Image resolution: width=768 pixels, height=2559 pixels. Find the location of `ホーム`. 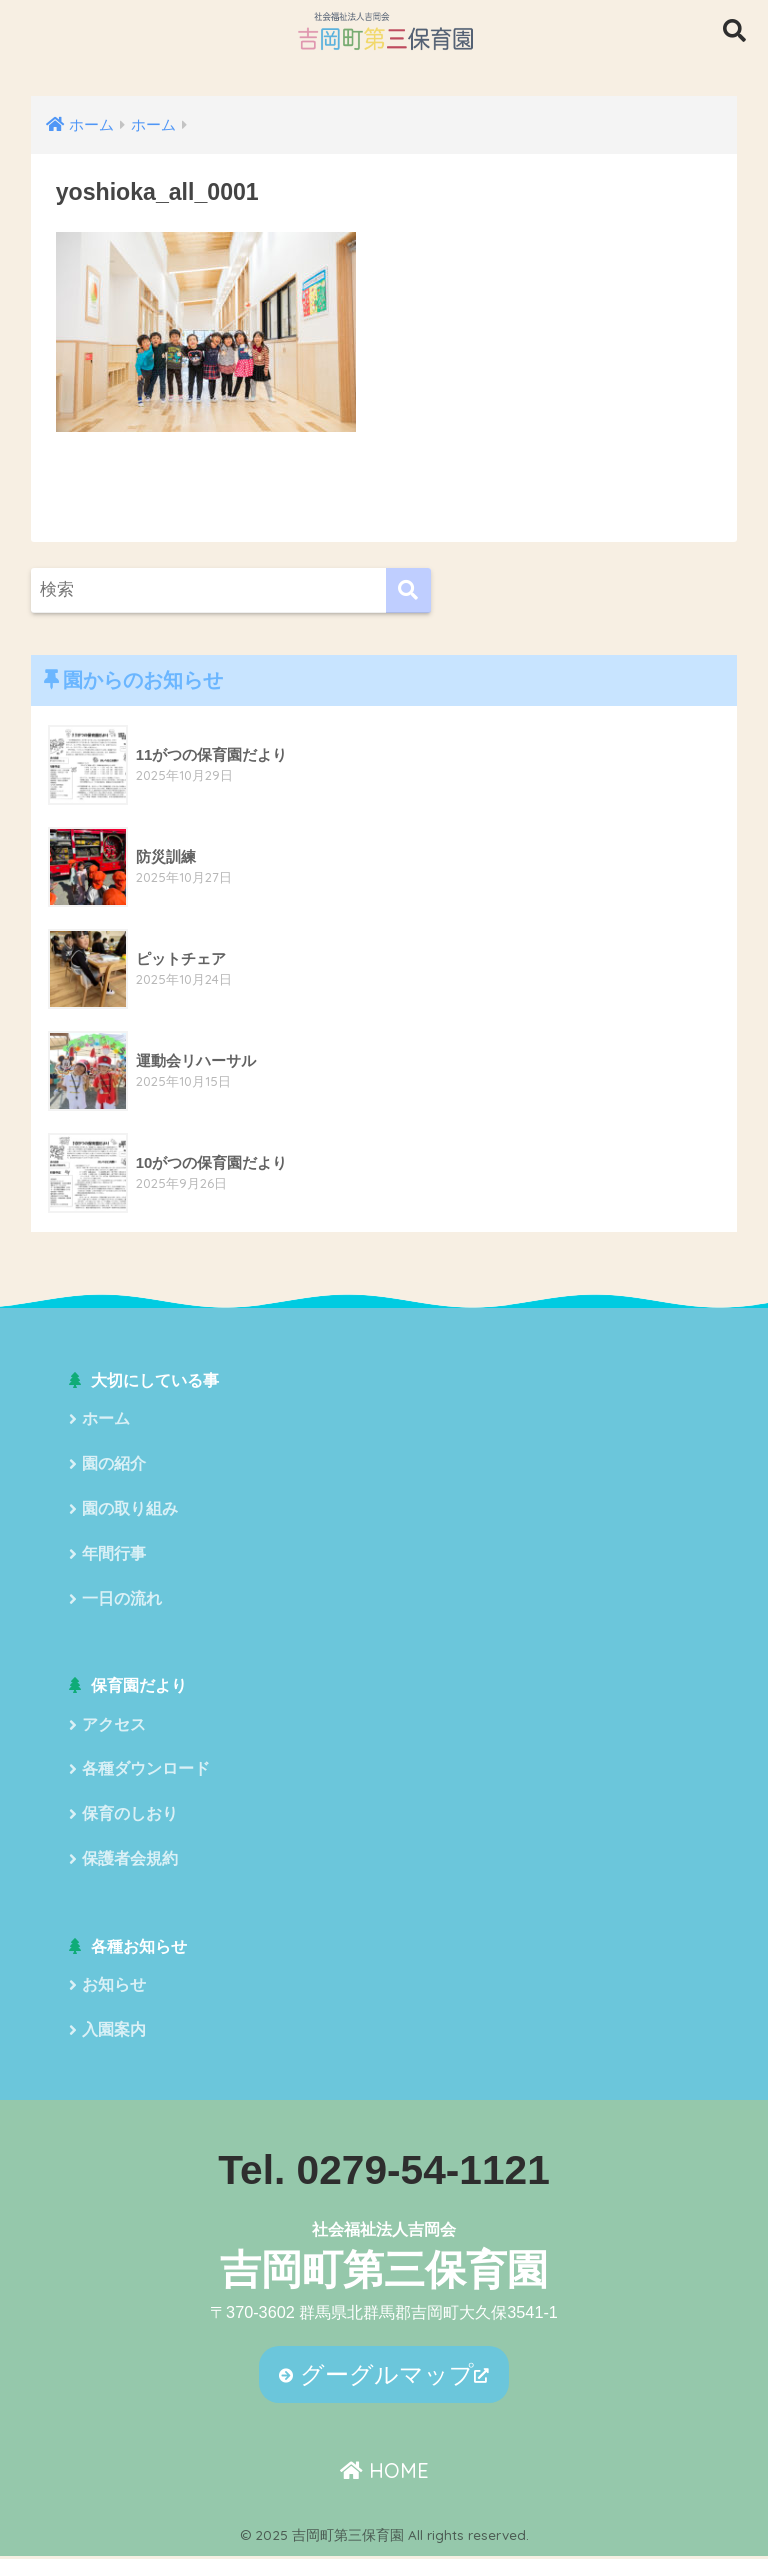

ホーム is located at coordinates (106, 1419).